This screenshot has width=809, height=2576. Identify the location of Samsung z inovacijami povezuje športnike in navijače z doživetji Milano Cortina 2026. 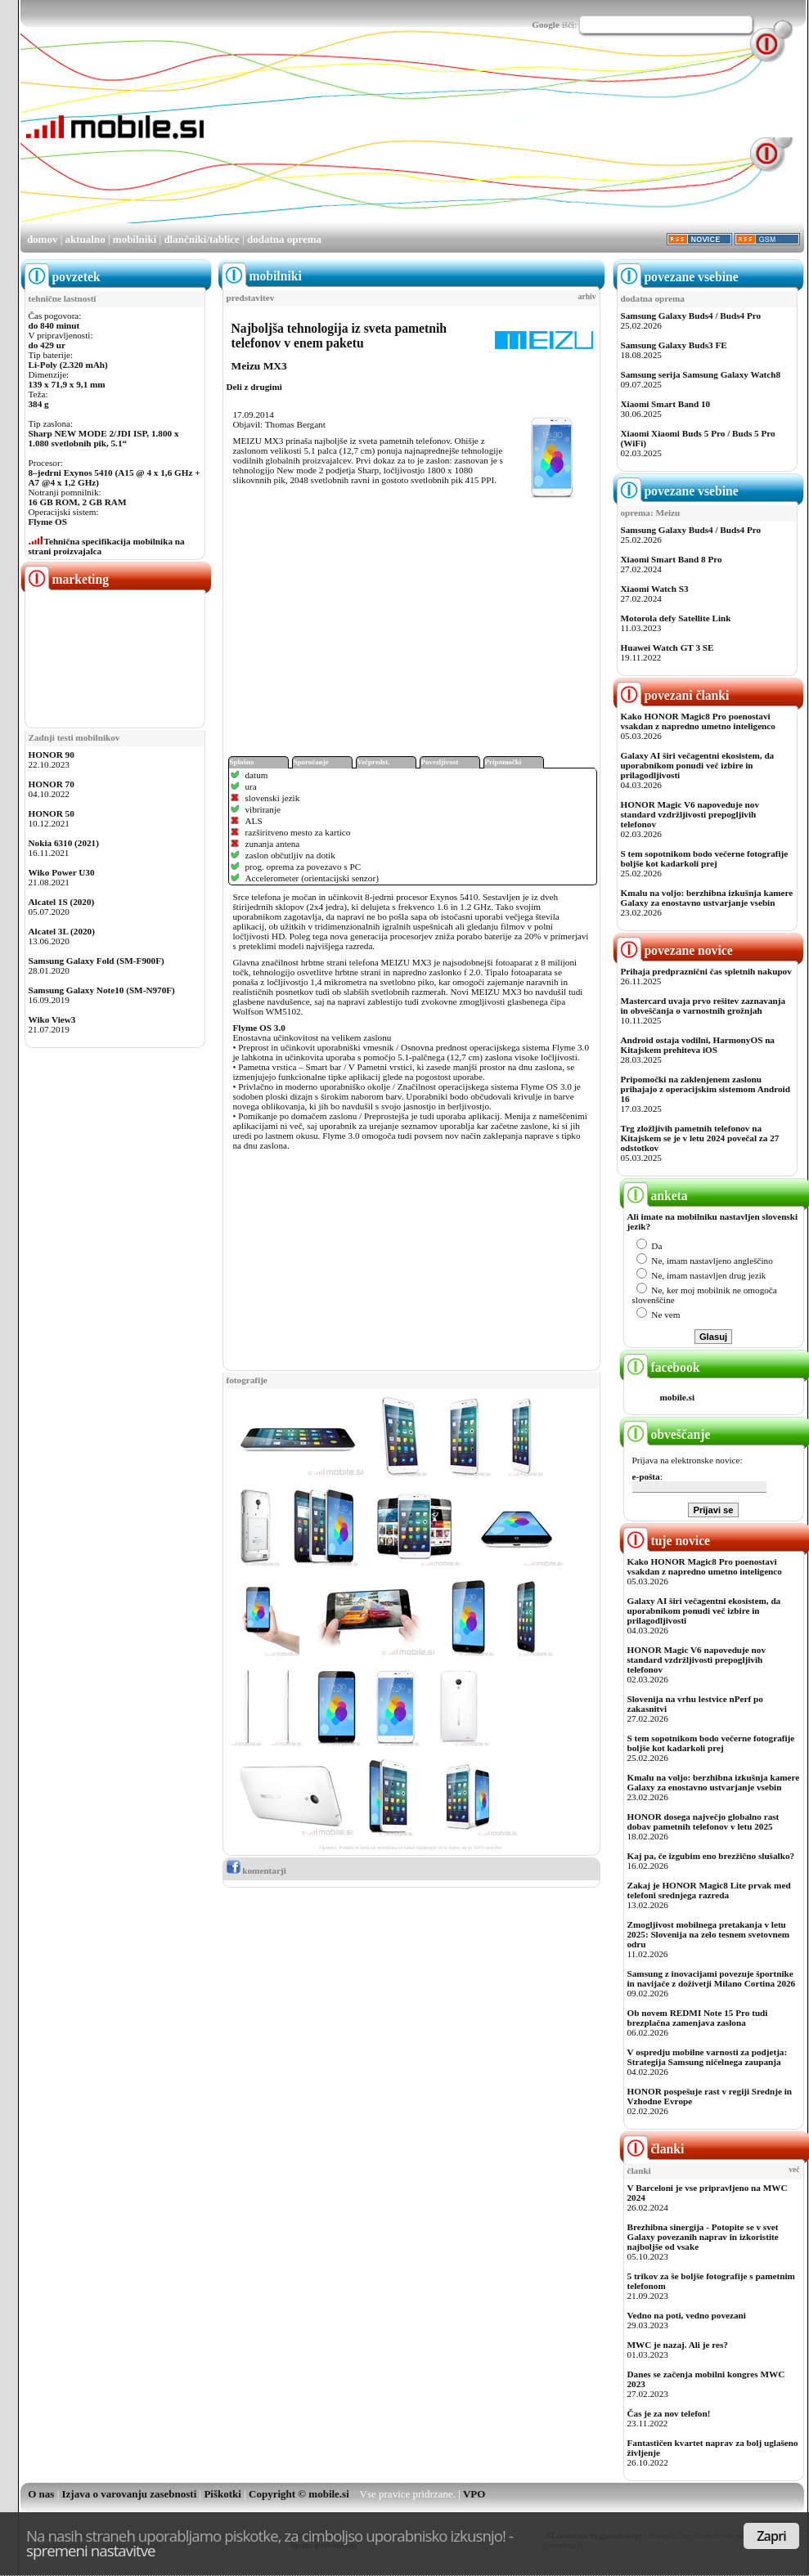
(711, 1978).